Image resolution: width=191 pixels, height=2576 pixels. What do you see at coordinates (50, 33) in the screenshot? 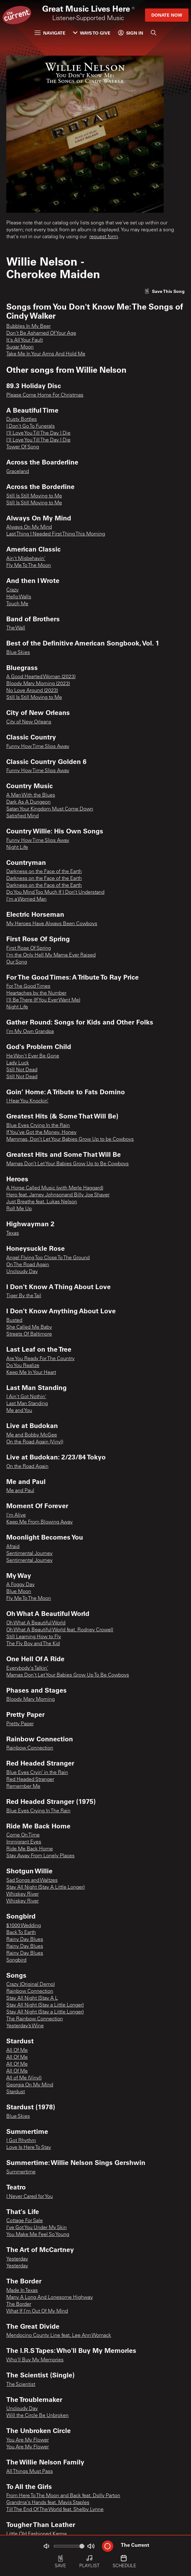
I see `Navigate` at bounding box center [50, 33].